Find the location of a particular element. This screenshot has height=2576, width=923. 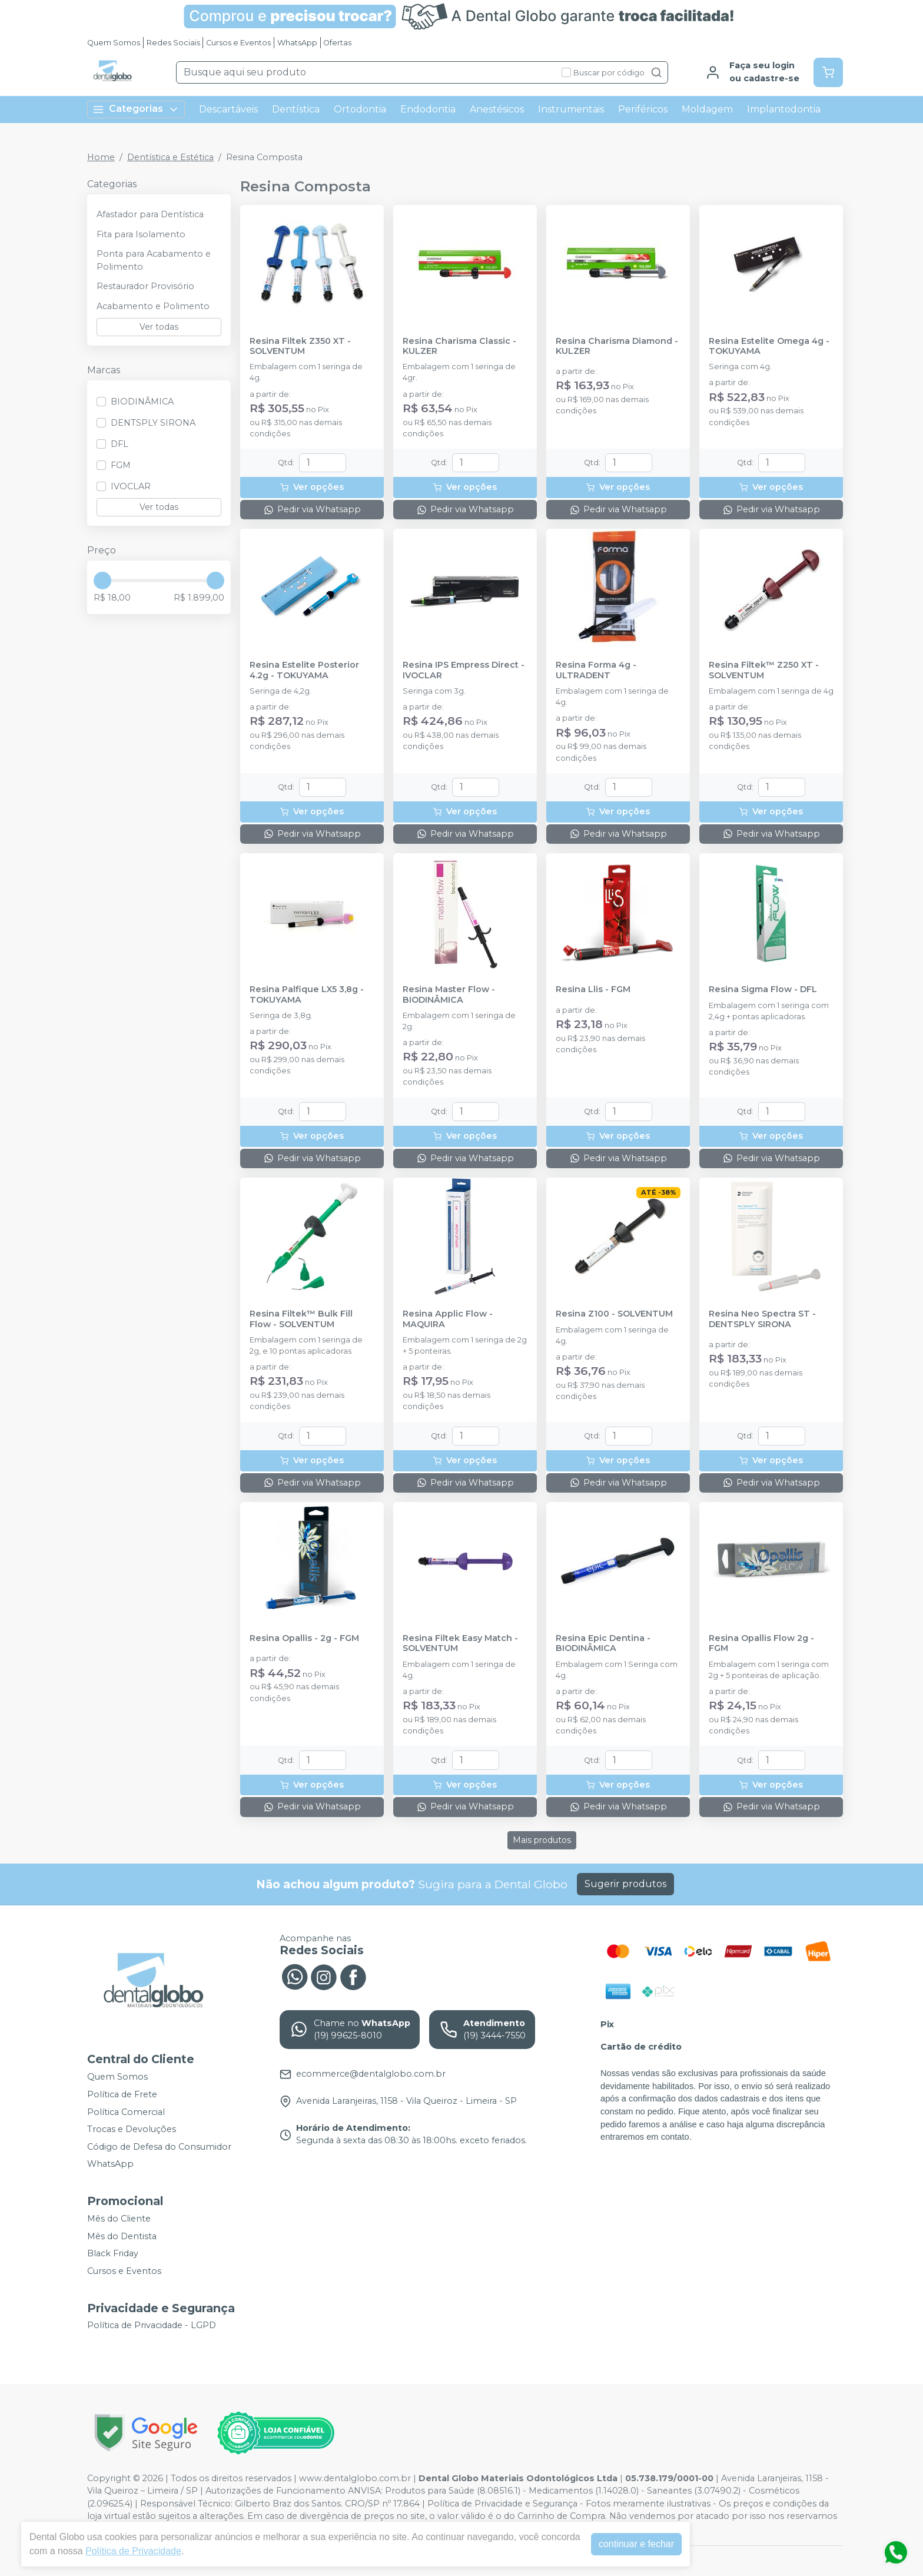

Resina Opallis - 2g - FGM is located at coordinates (304, 1638).